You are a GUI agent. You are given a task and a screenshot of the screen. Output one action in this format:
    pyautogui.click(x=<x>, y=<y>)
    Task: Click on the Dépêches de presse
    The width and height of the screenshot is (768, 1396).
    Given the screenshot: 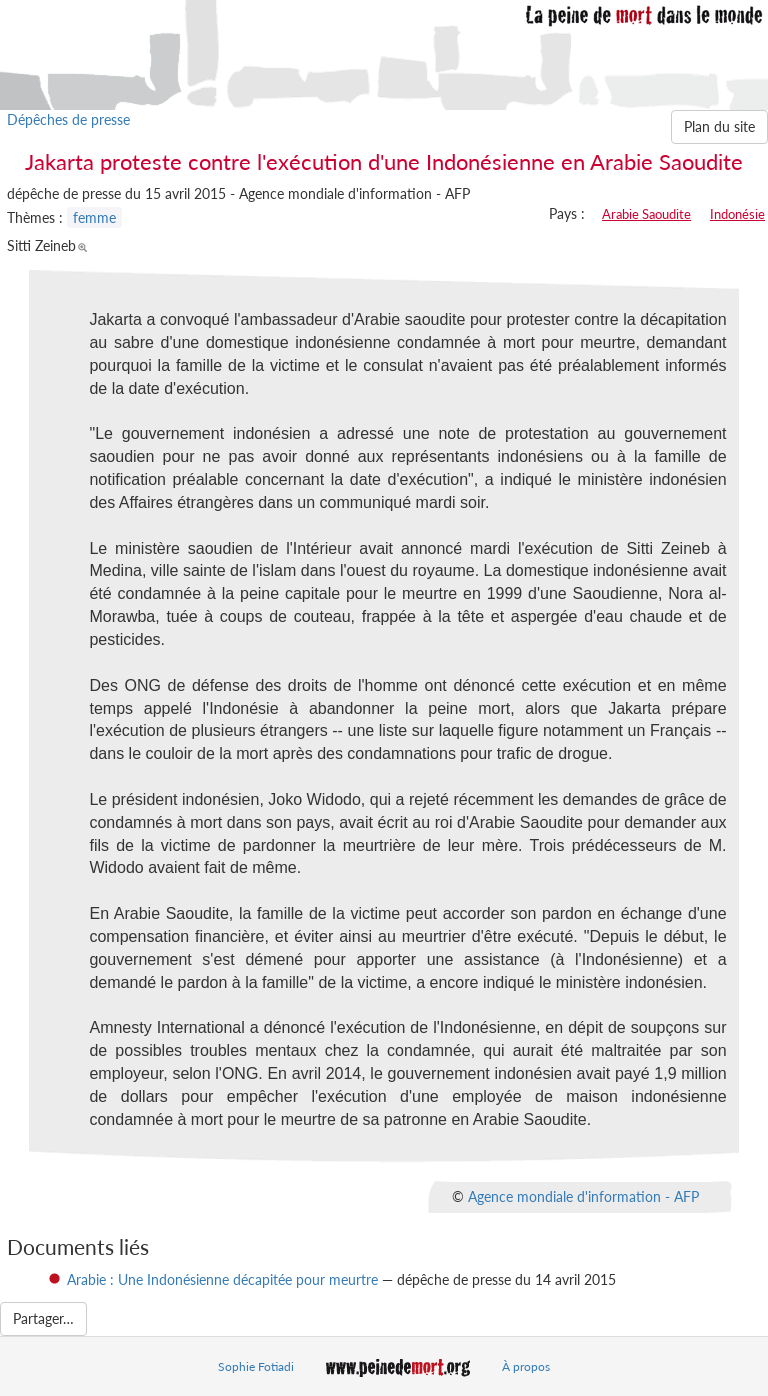 What is the action you would take?
    pyautogui.click(x=68, y=119)
    